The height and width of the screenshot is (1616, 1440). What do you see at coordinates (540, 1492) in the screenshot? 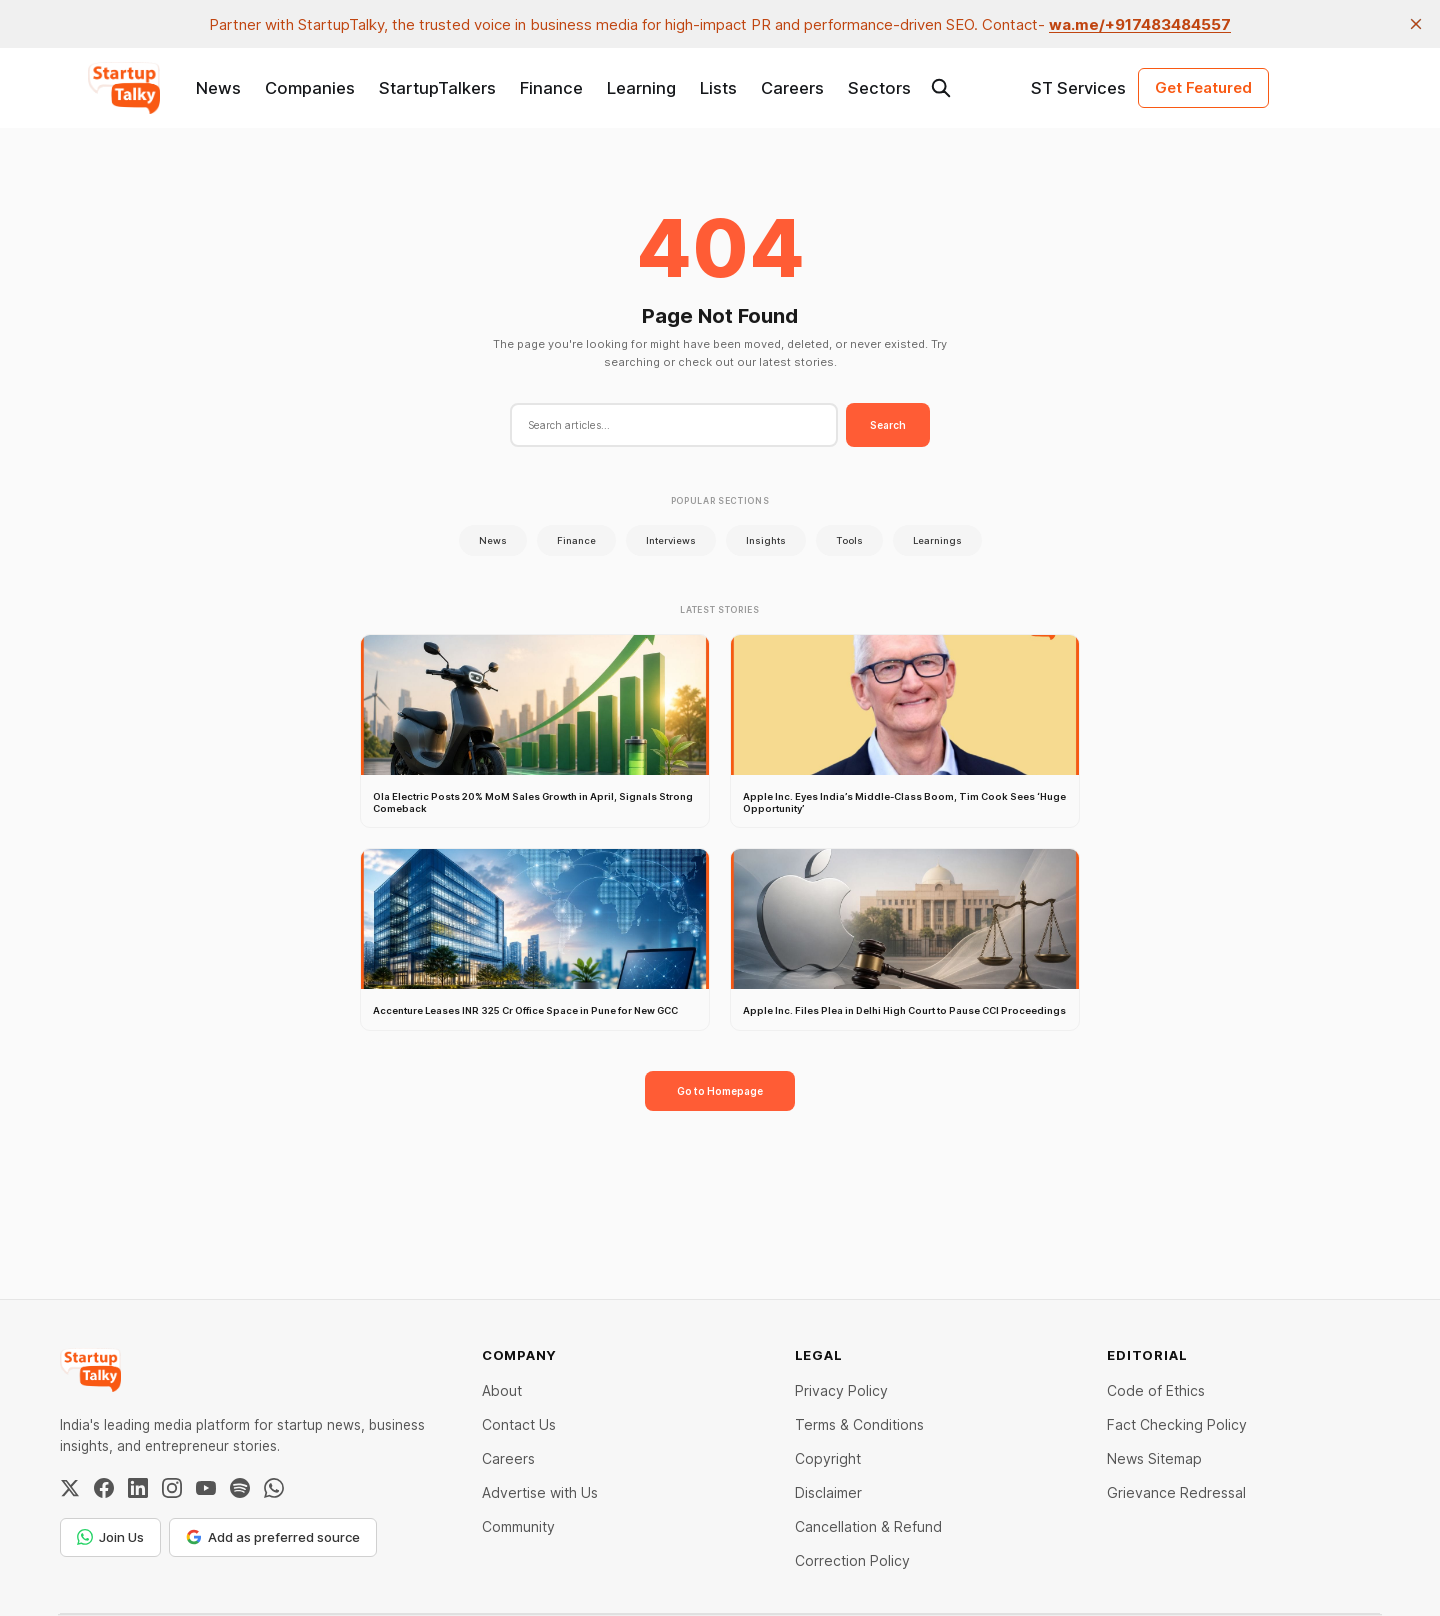
I see `Advertise with Us` at bounding box center [540, 1492].